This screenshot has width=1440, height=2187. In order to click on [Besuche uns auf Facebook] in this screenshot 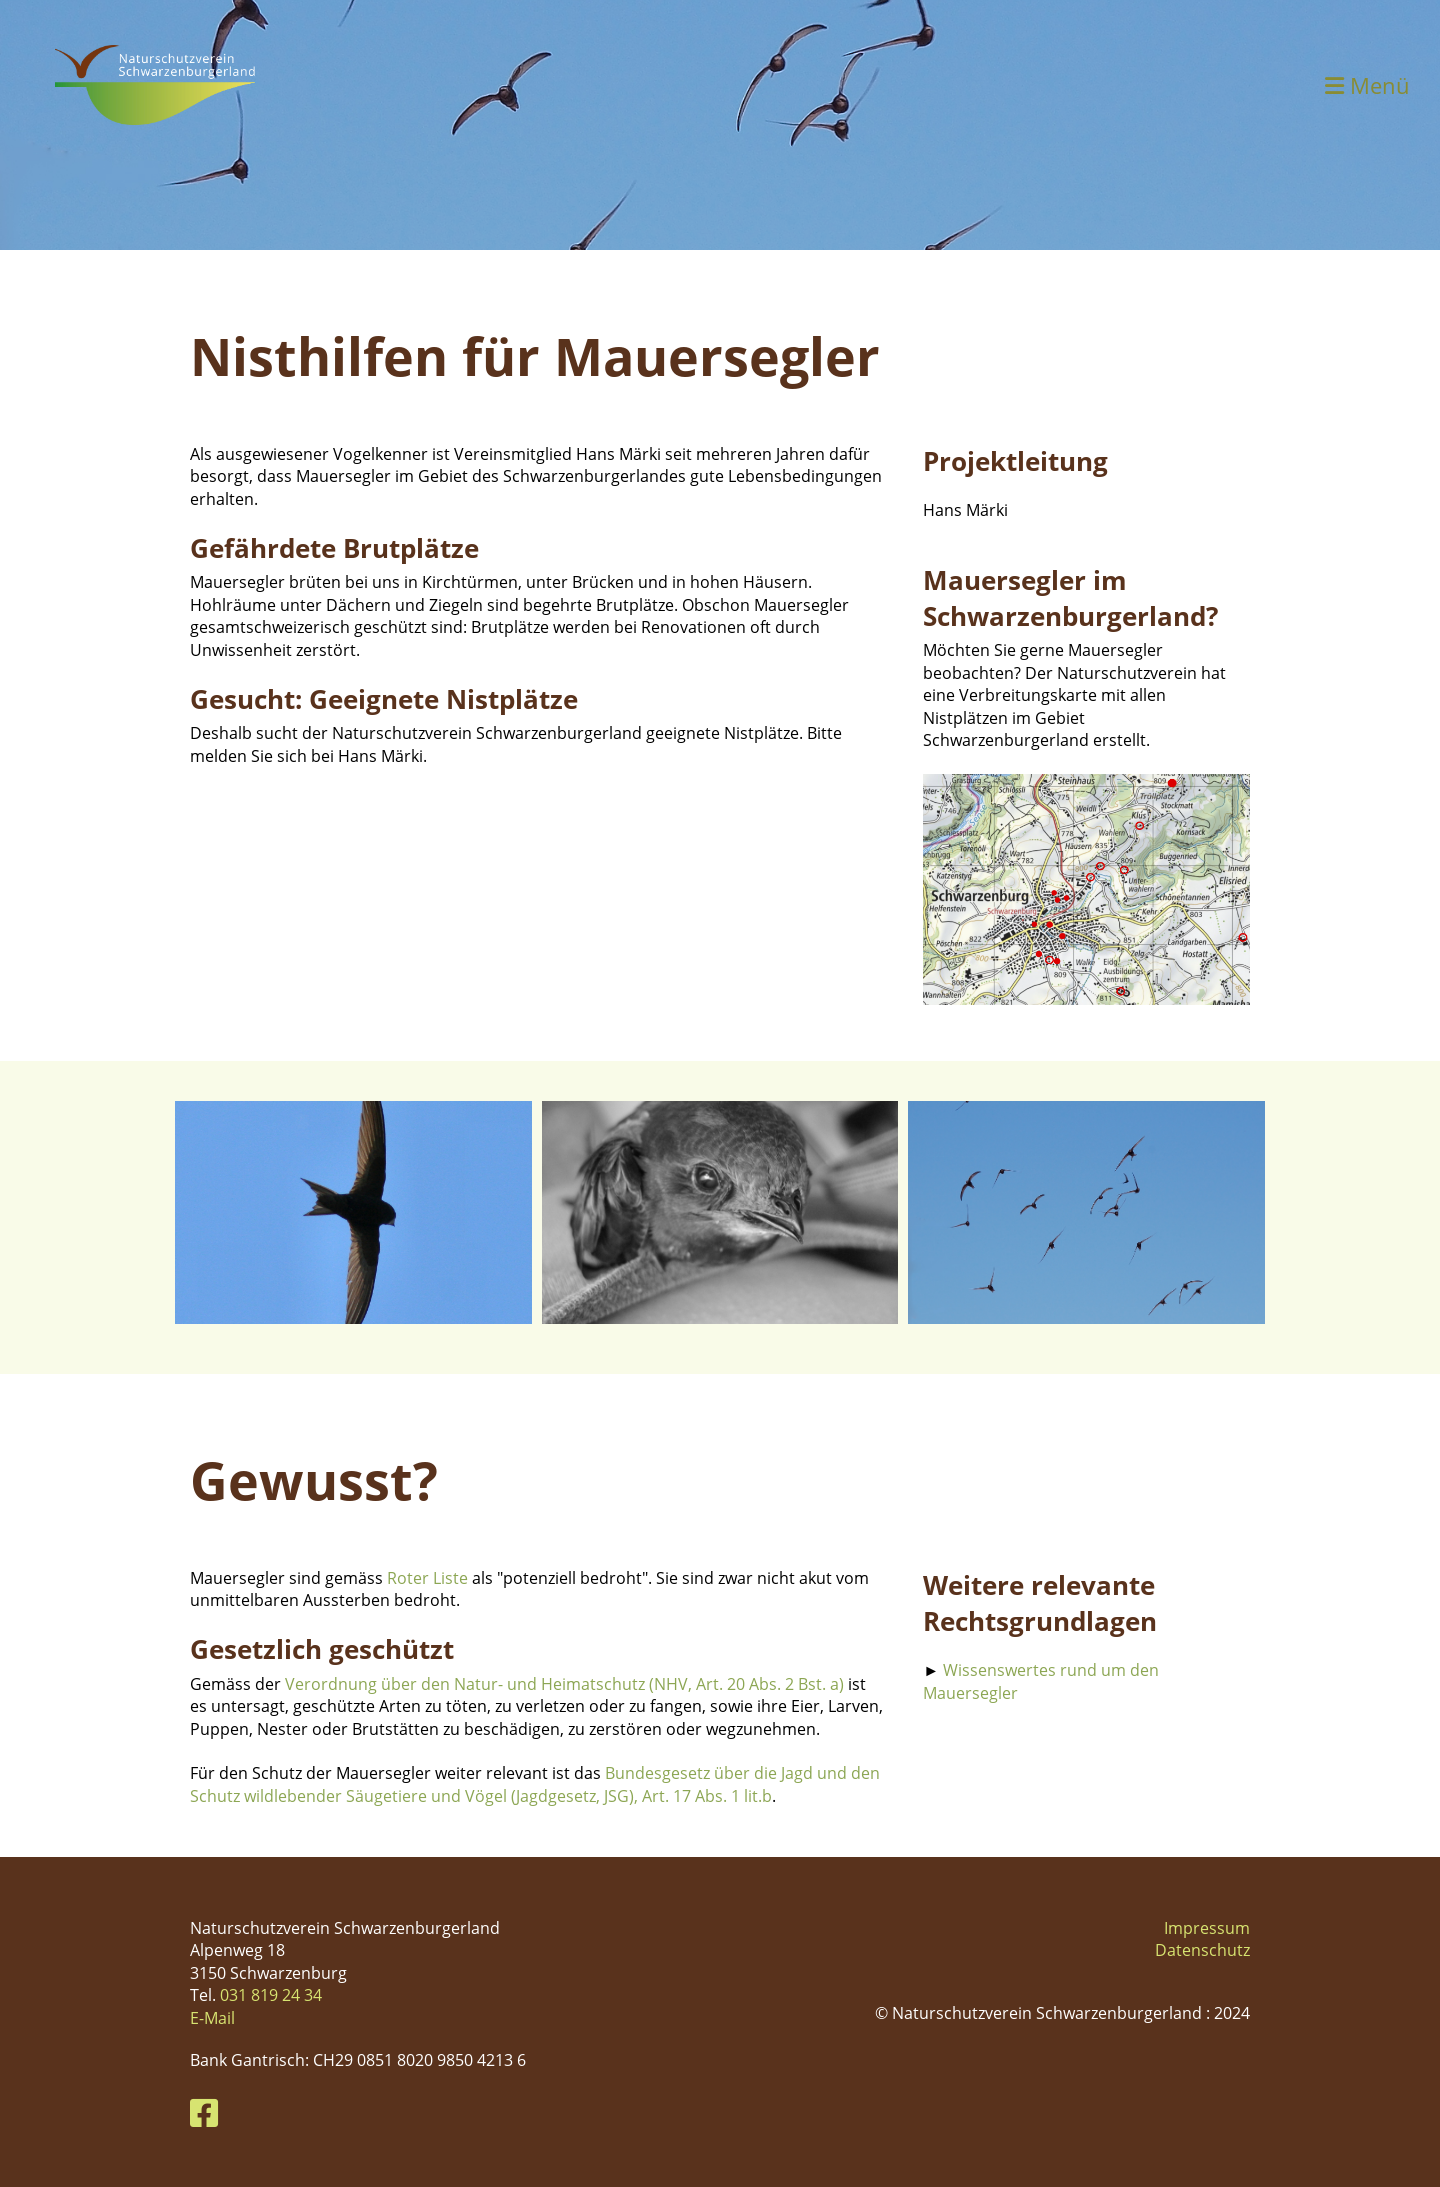, I will do `click(204, 2112)`.